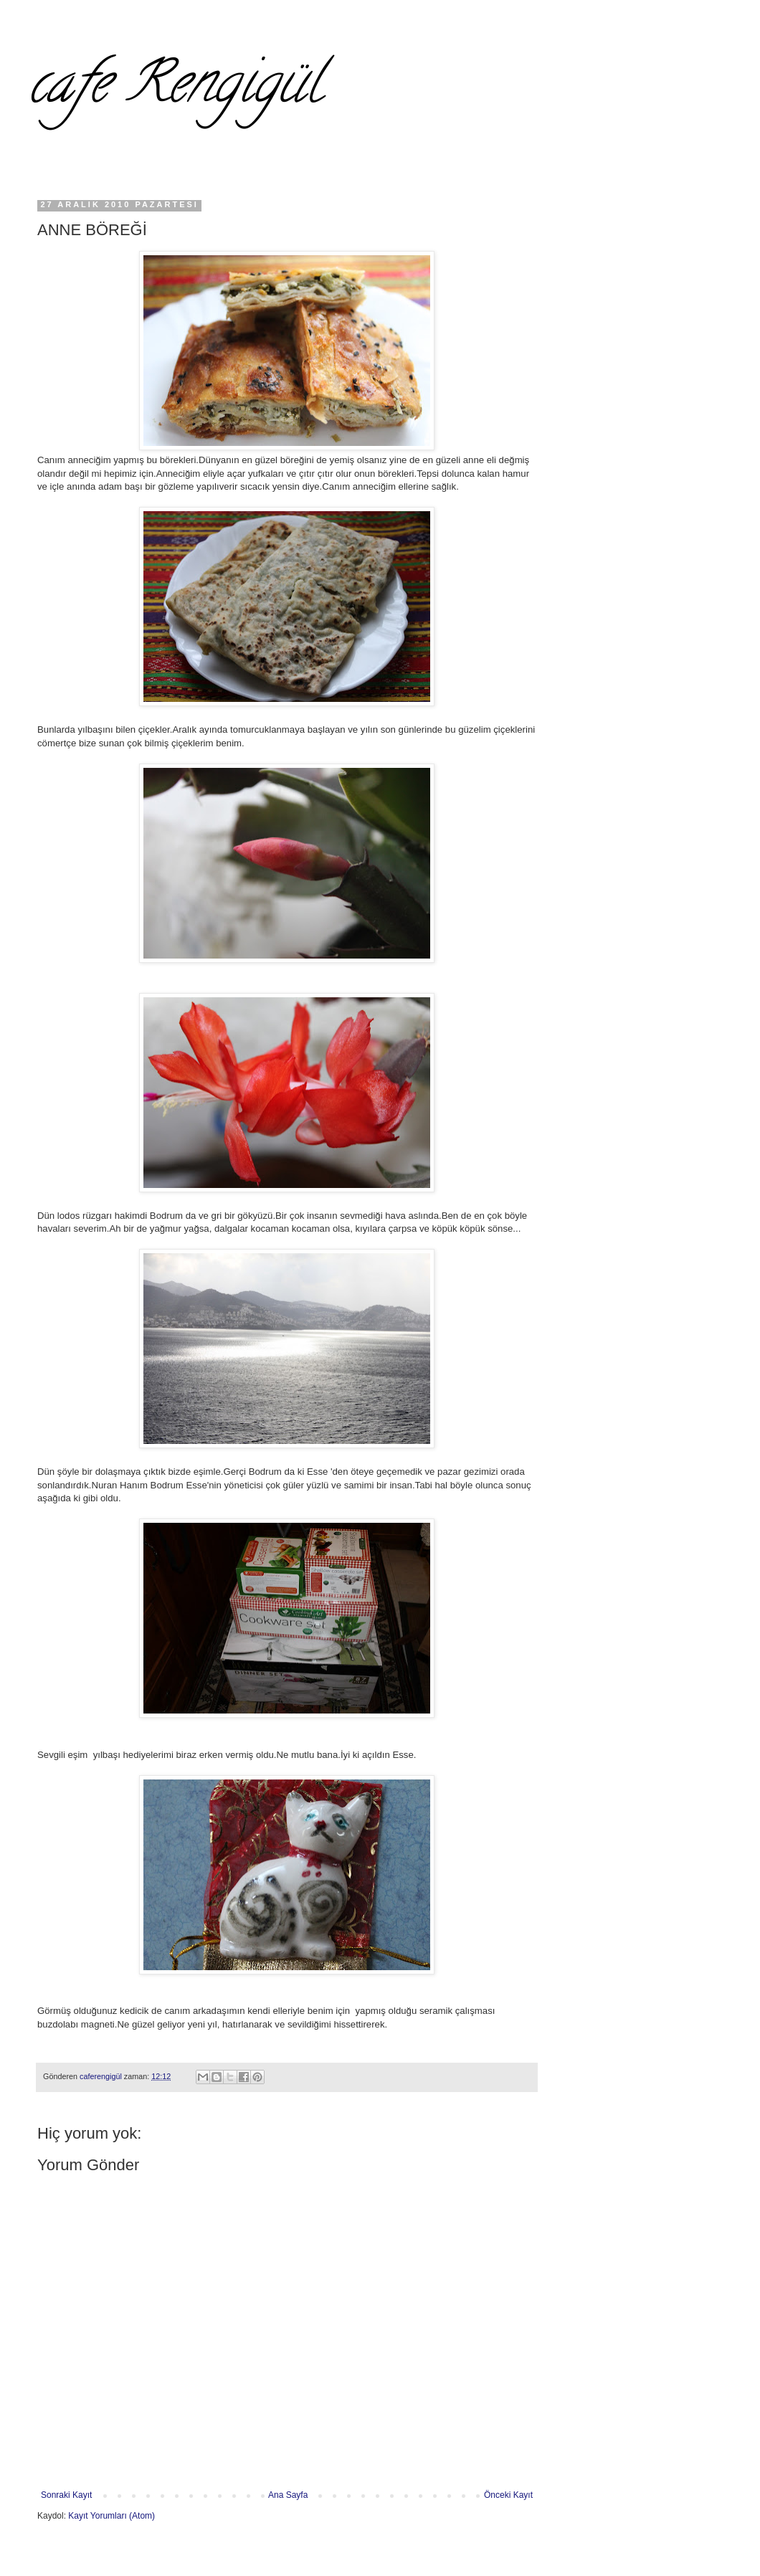  I want to click on Sonraki Kayıt, so click(66, 2495).